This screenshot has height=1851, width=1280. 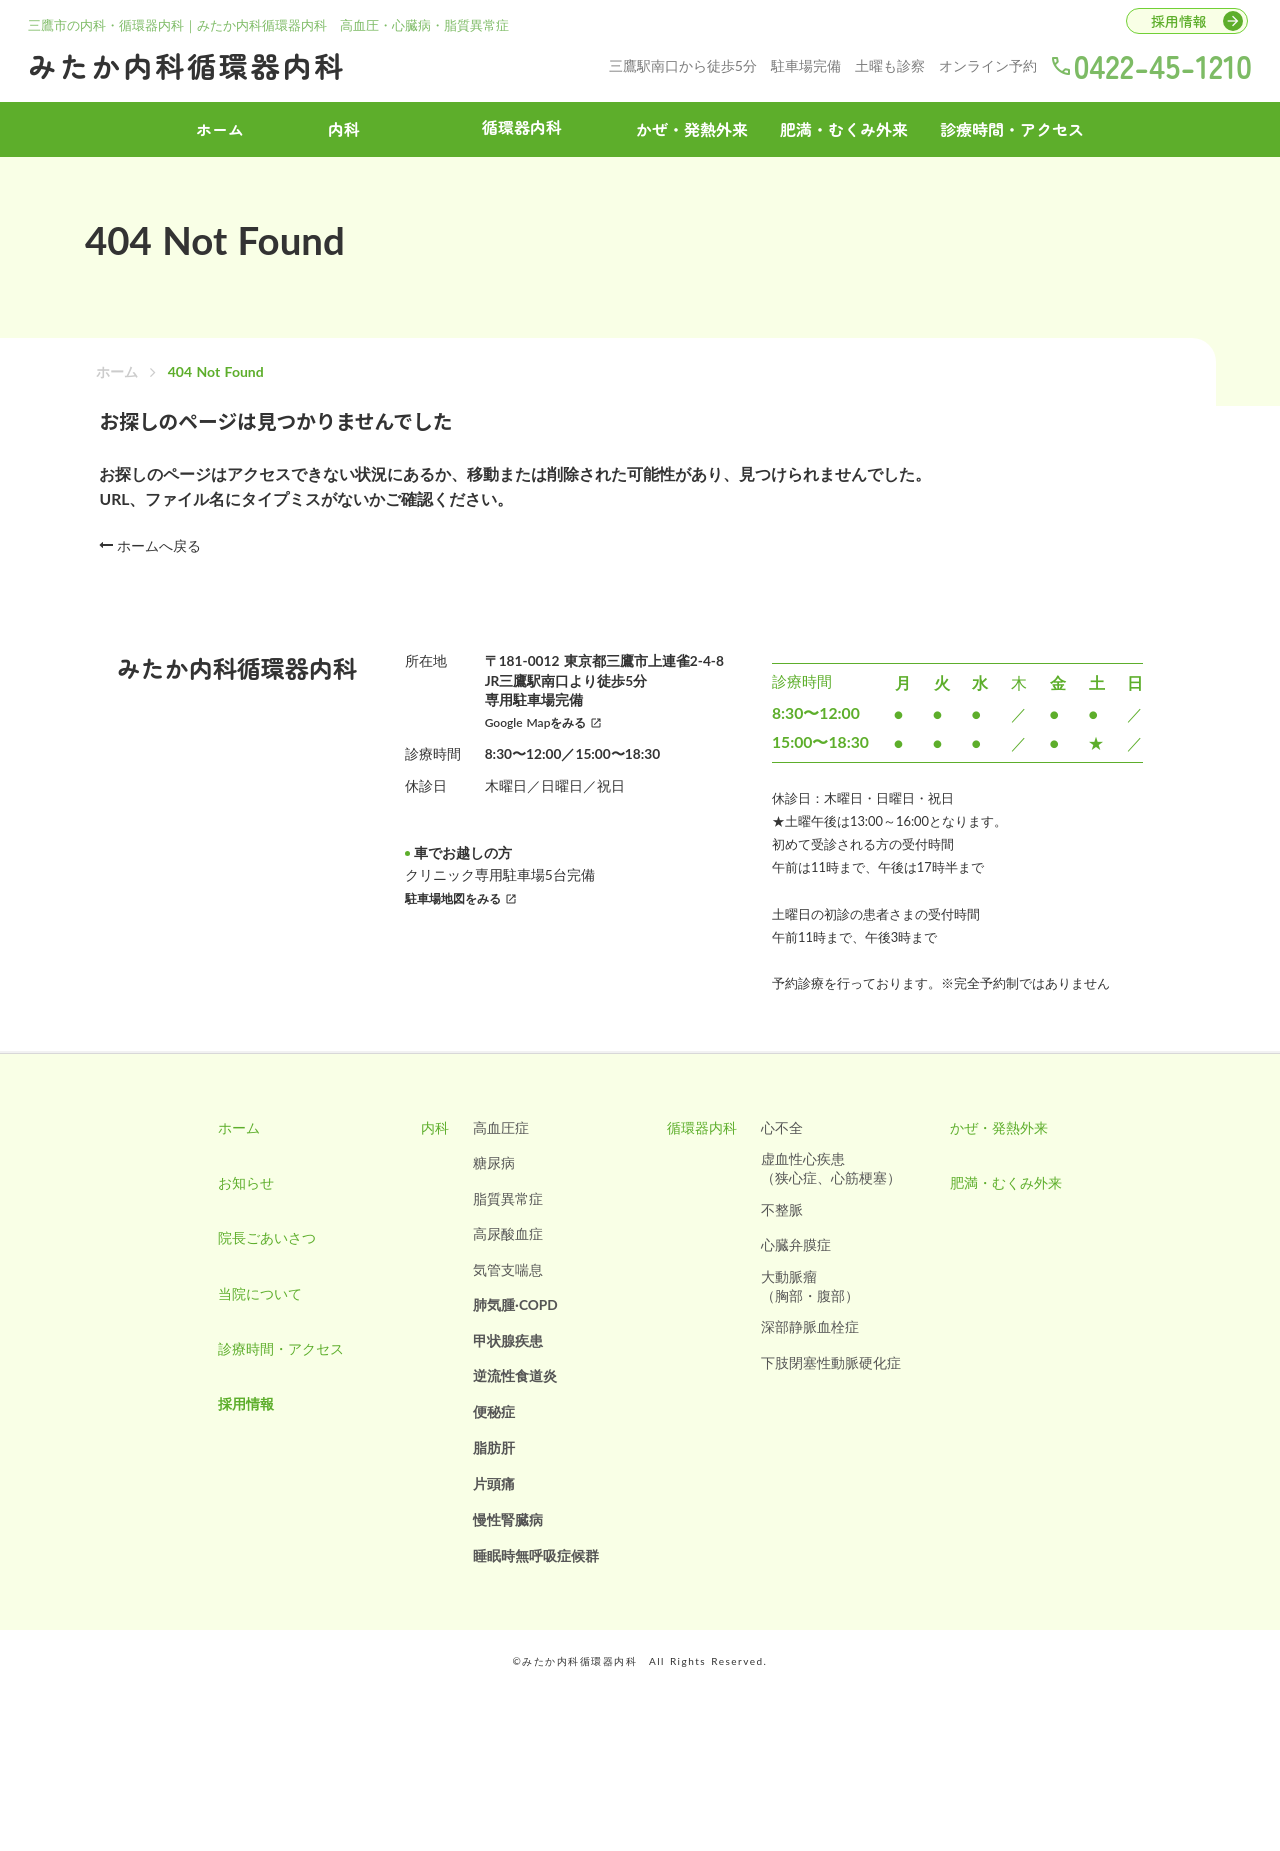 What do you see at coordinates (344, 127) in the screenshot?
I see `内科` at bounding box center [344, 127].